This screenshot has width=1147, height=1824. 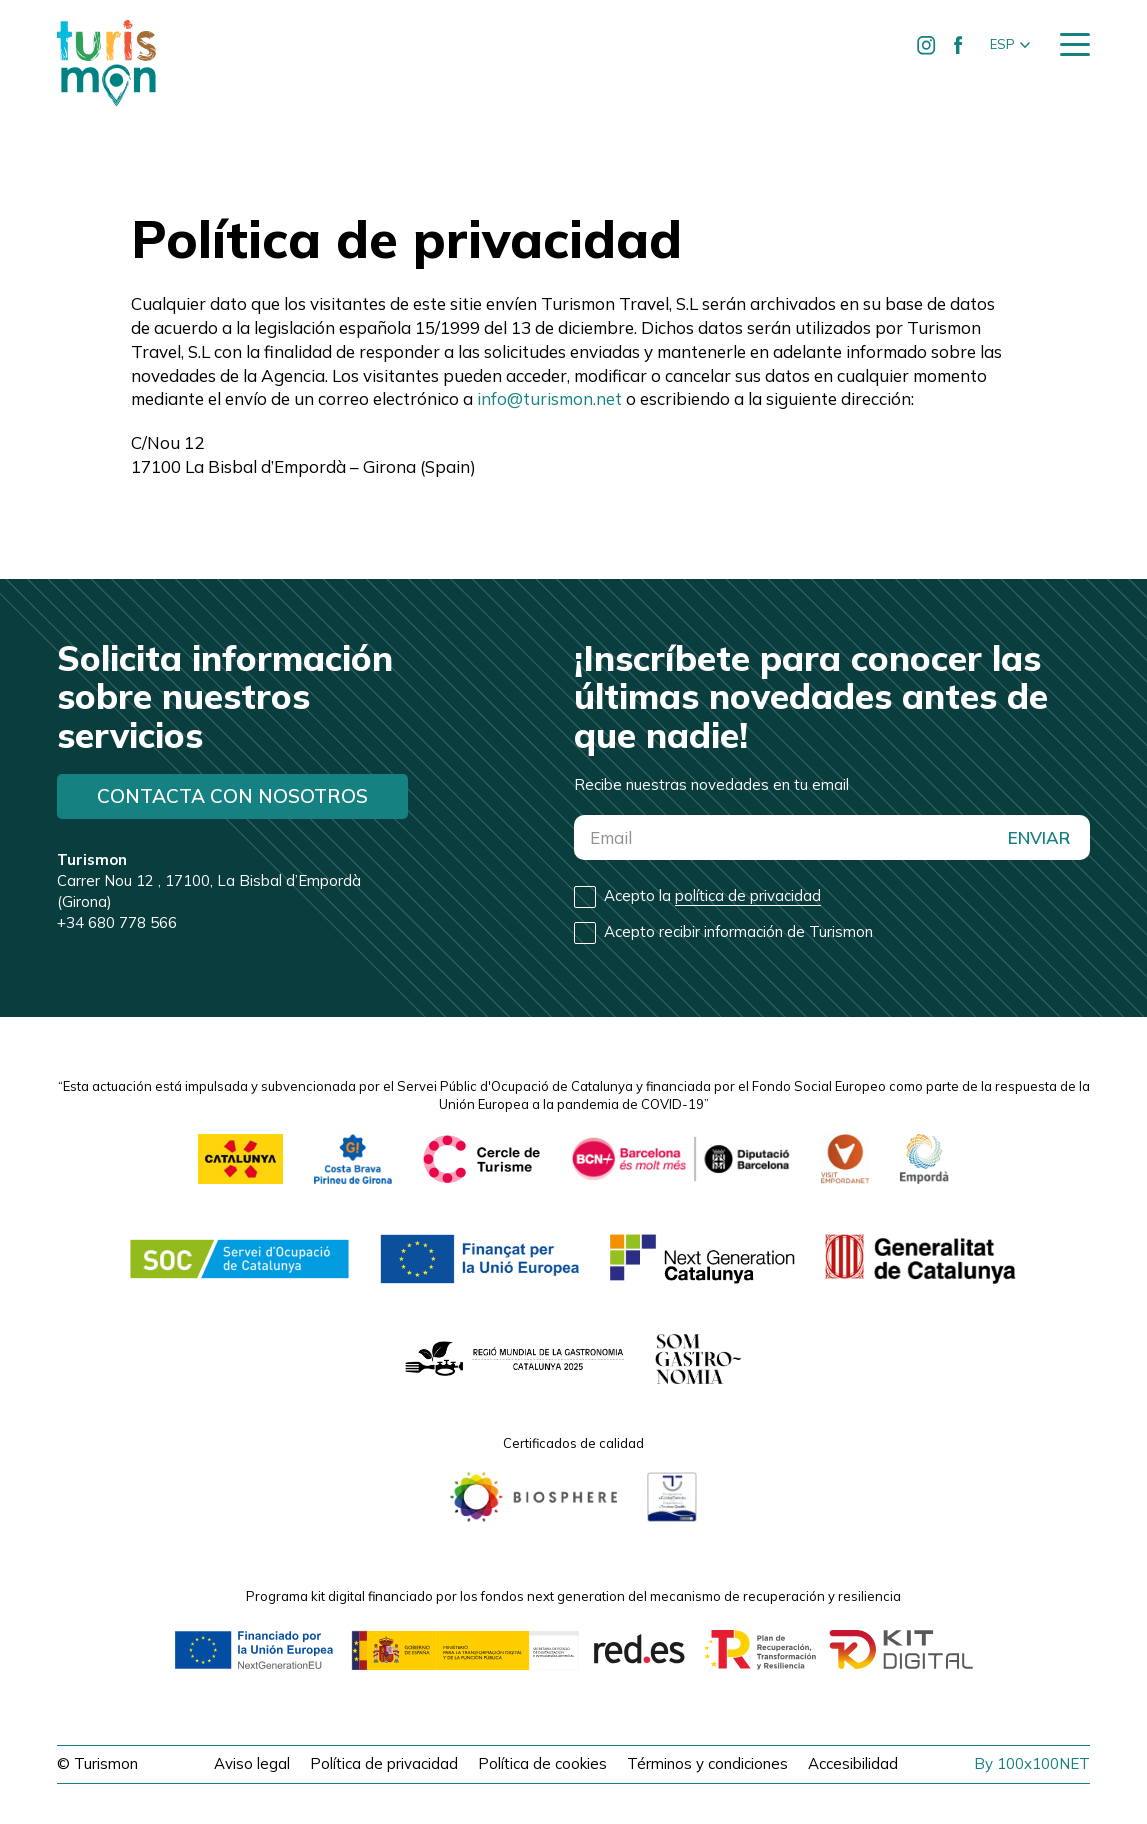 What do you see at coordinates (542, 1763) in the screenshot?
I see `Política de cookies` at bounding box center [542, 1763].